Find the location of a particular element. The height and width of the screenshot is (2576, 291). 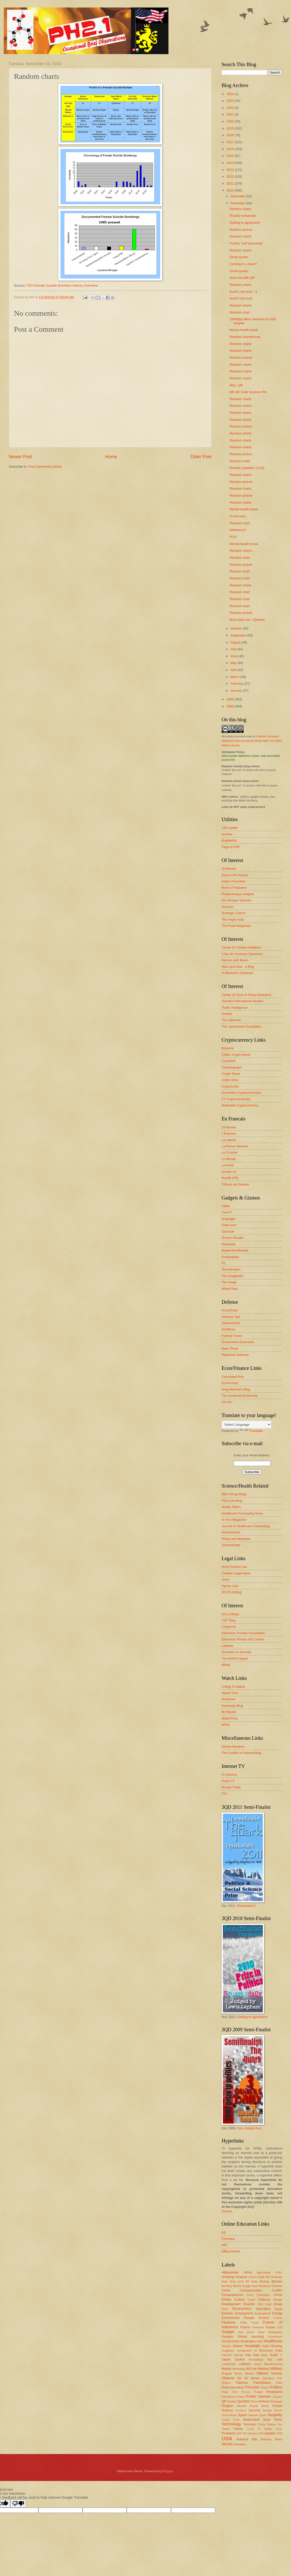

IT is located at coordinates (281, 2355).